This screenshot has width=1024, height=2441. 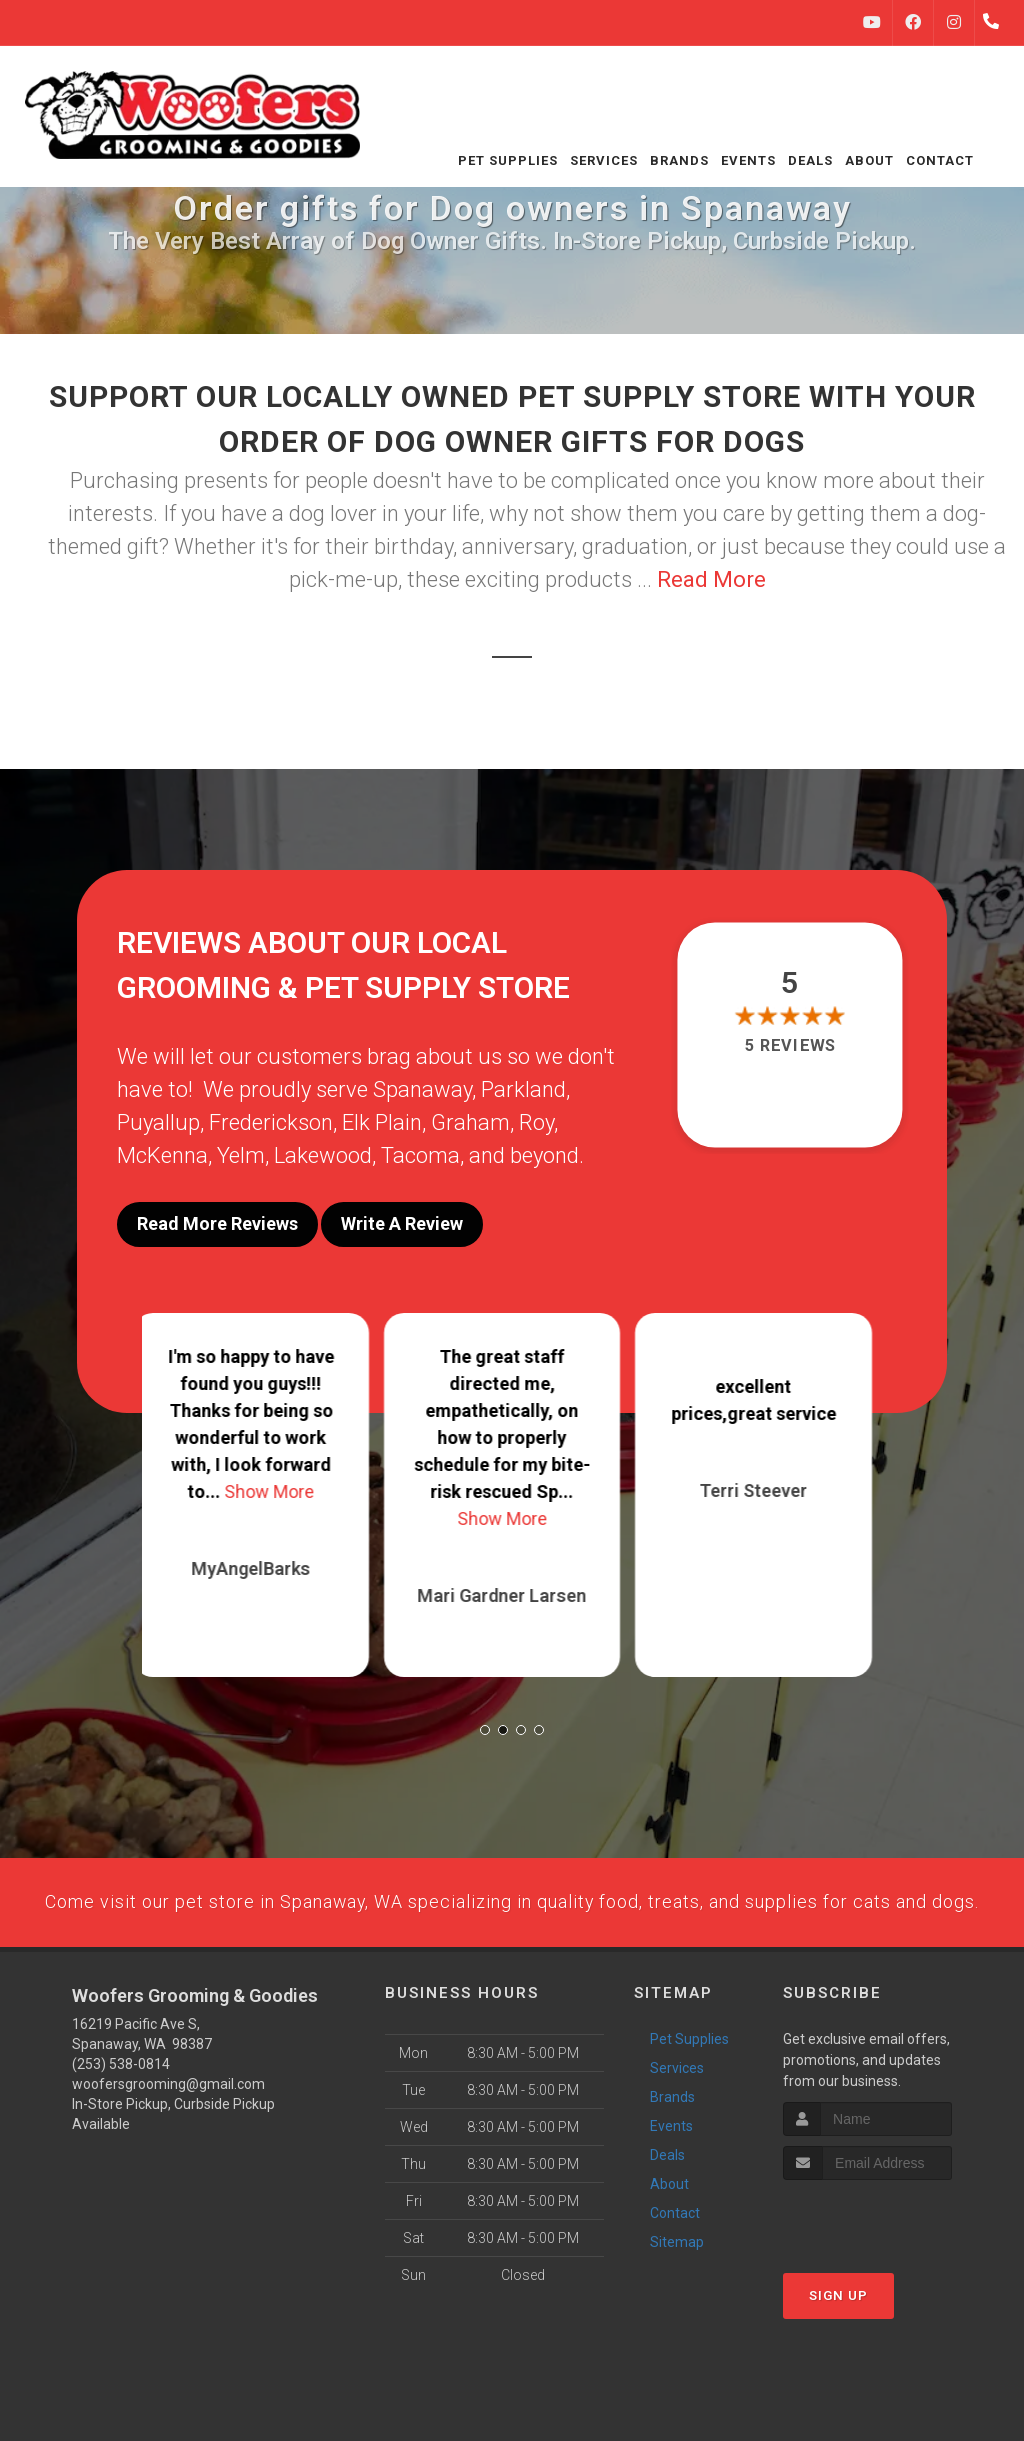 I want to click on Read More, so click(x=711, y=579).